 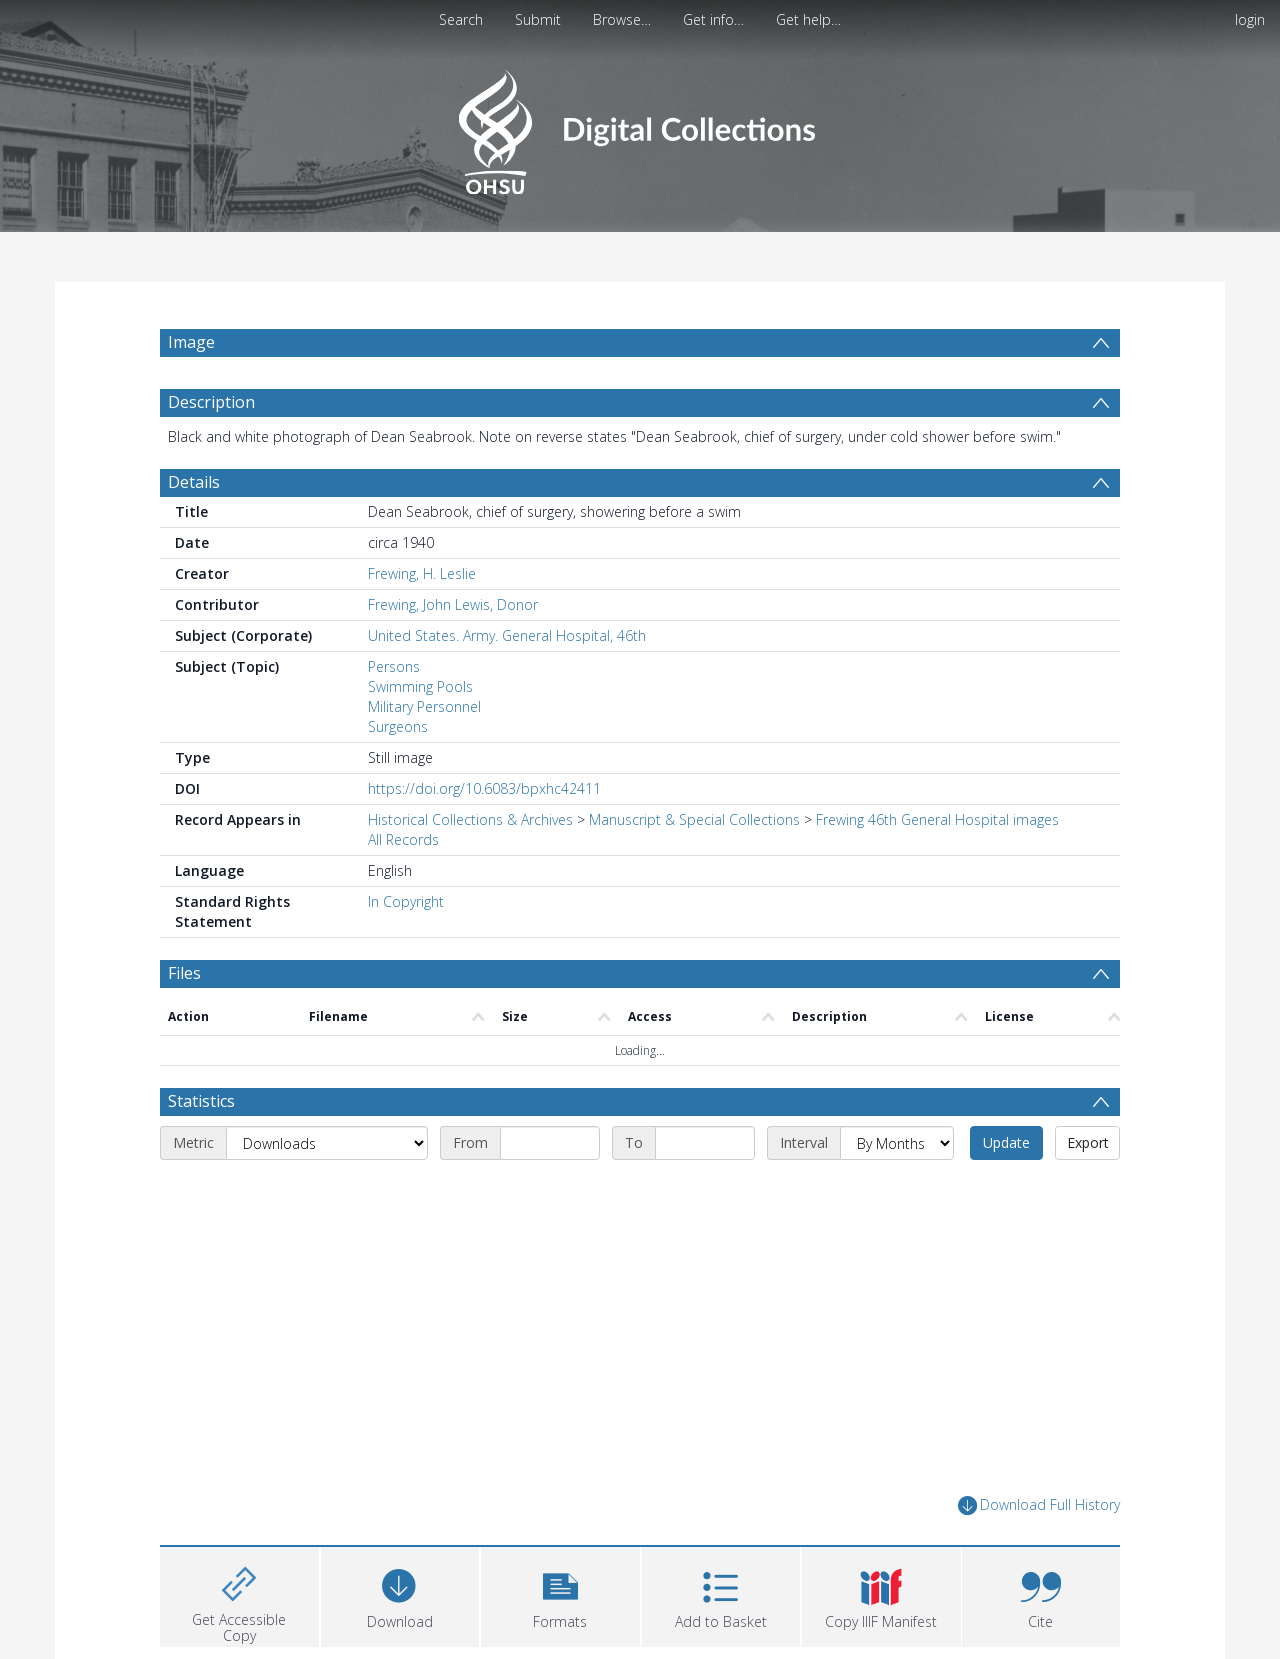 I want to click on Files, so click(x=184, y=973).